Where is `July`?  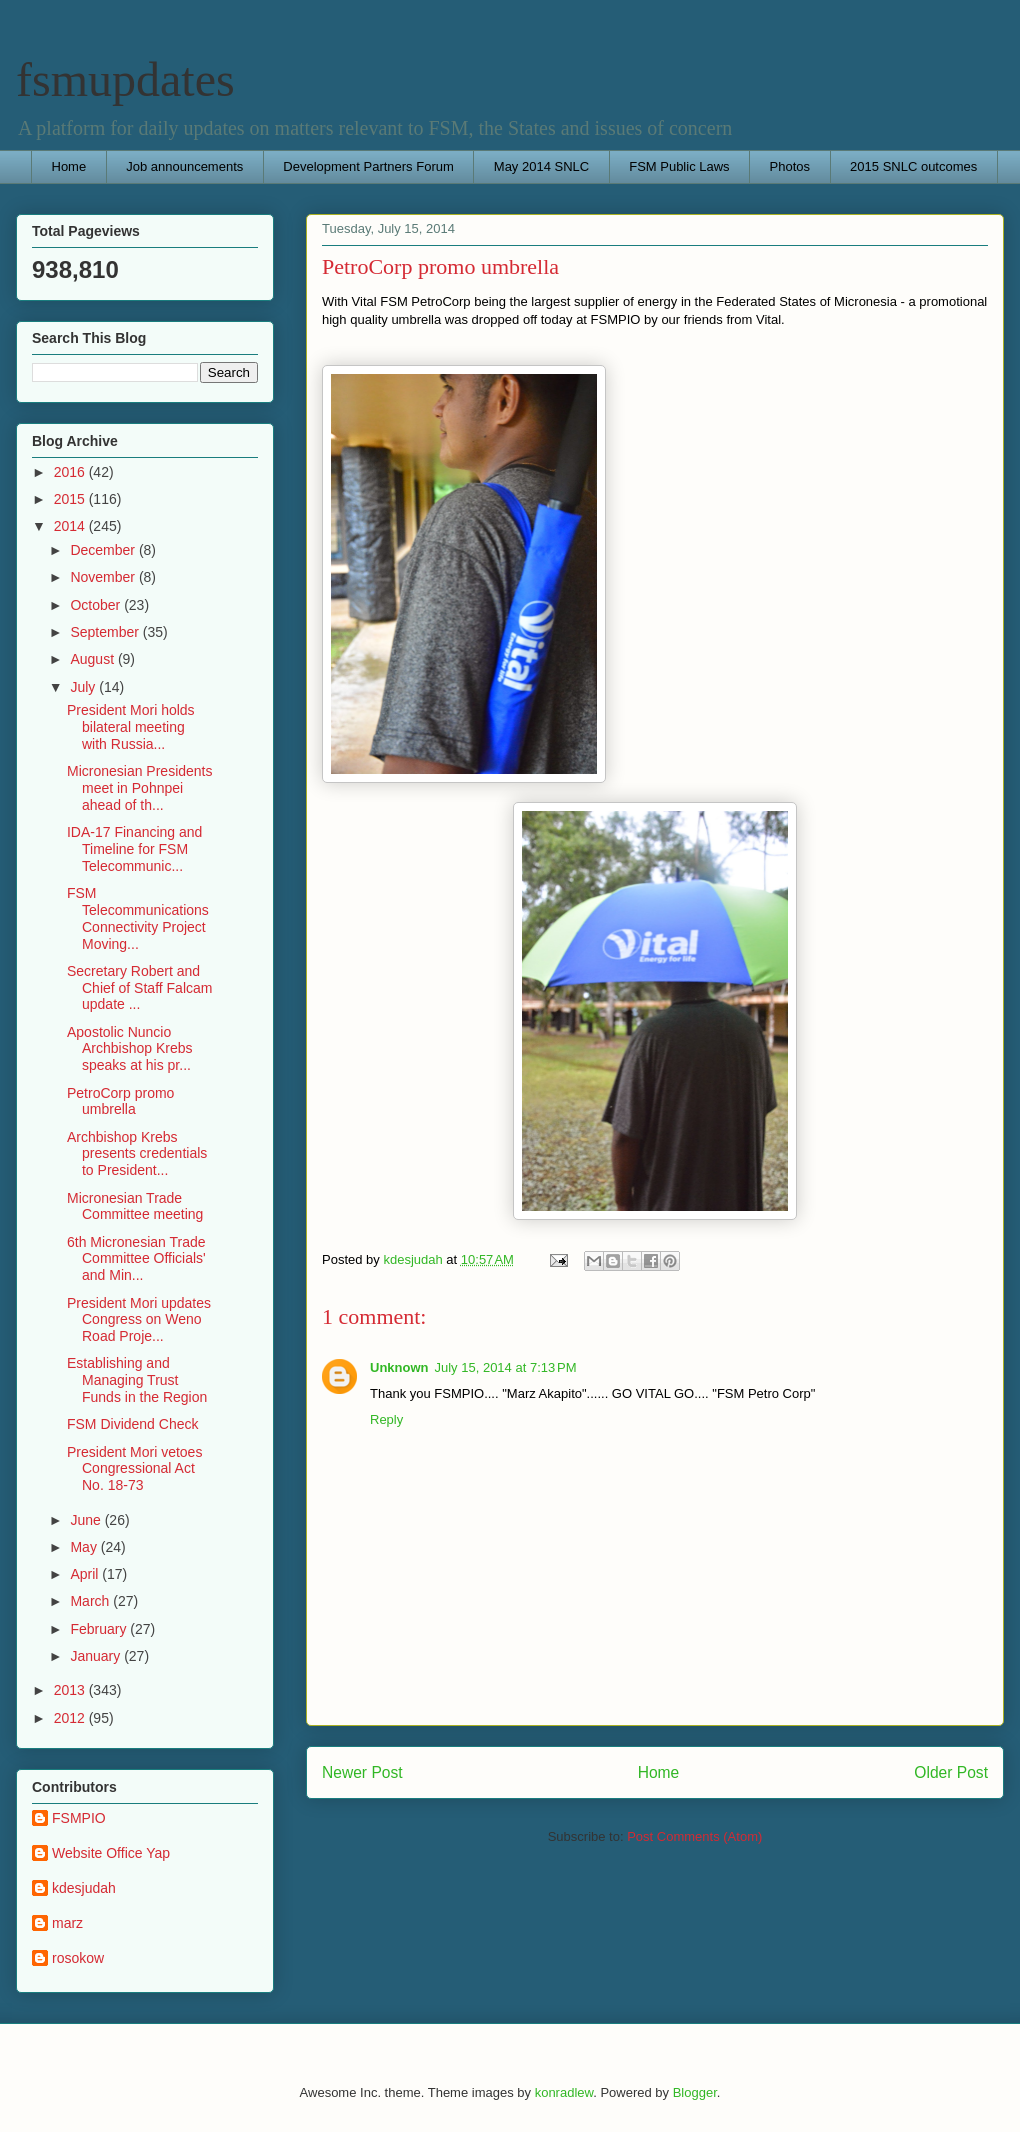 July is located at coordinates (84, 687).